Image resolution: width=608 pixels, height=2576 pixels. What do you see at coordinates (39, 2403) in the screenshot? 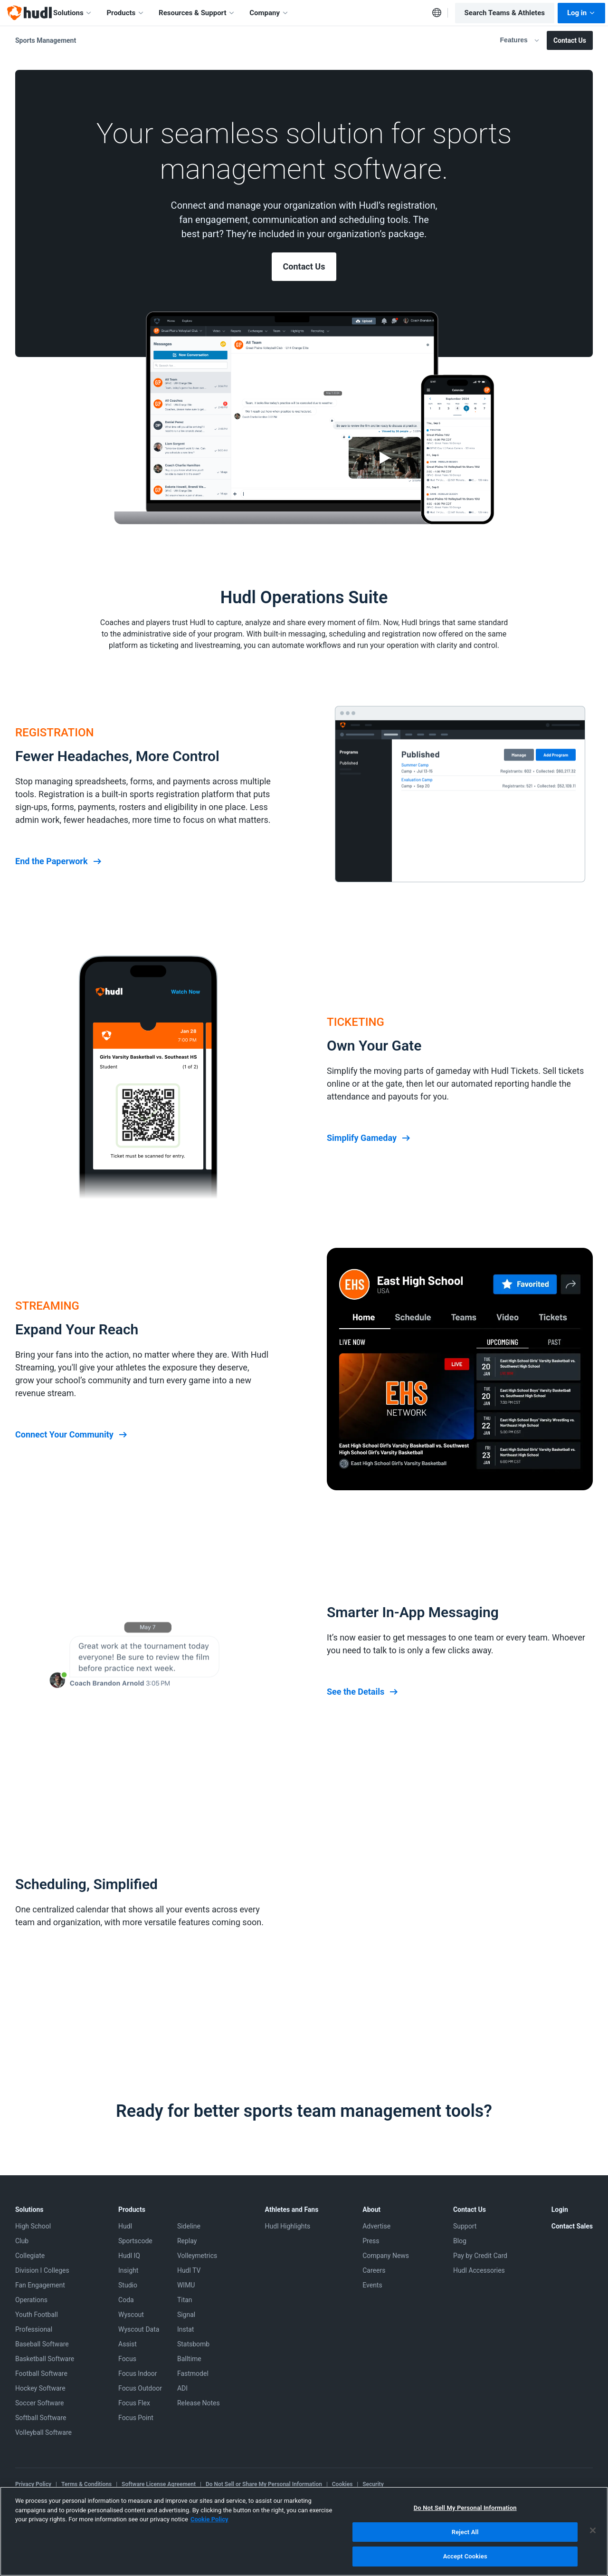
I see `Soccer Software` at bounding box center [39, 2403].